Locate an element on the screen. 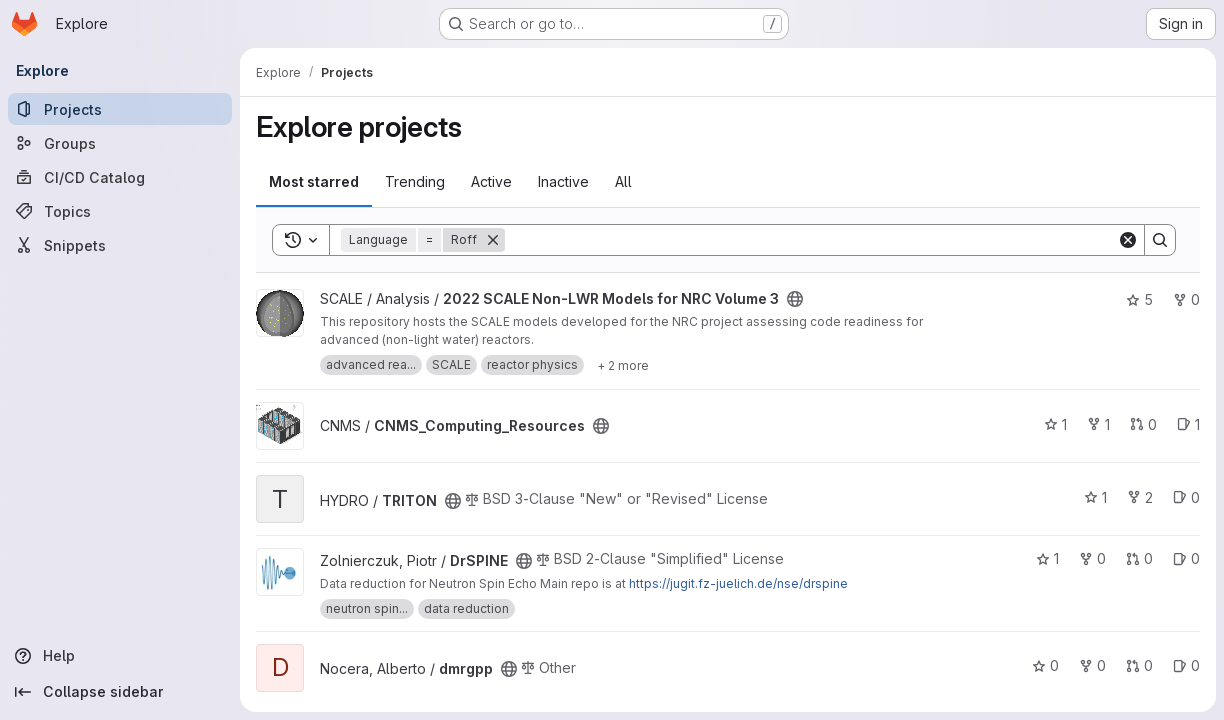  0 [DrSPINE has 0 forks] is located at coordinates (1092, 558).